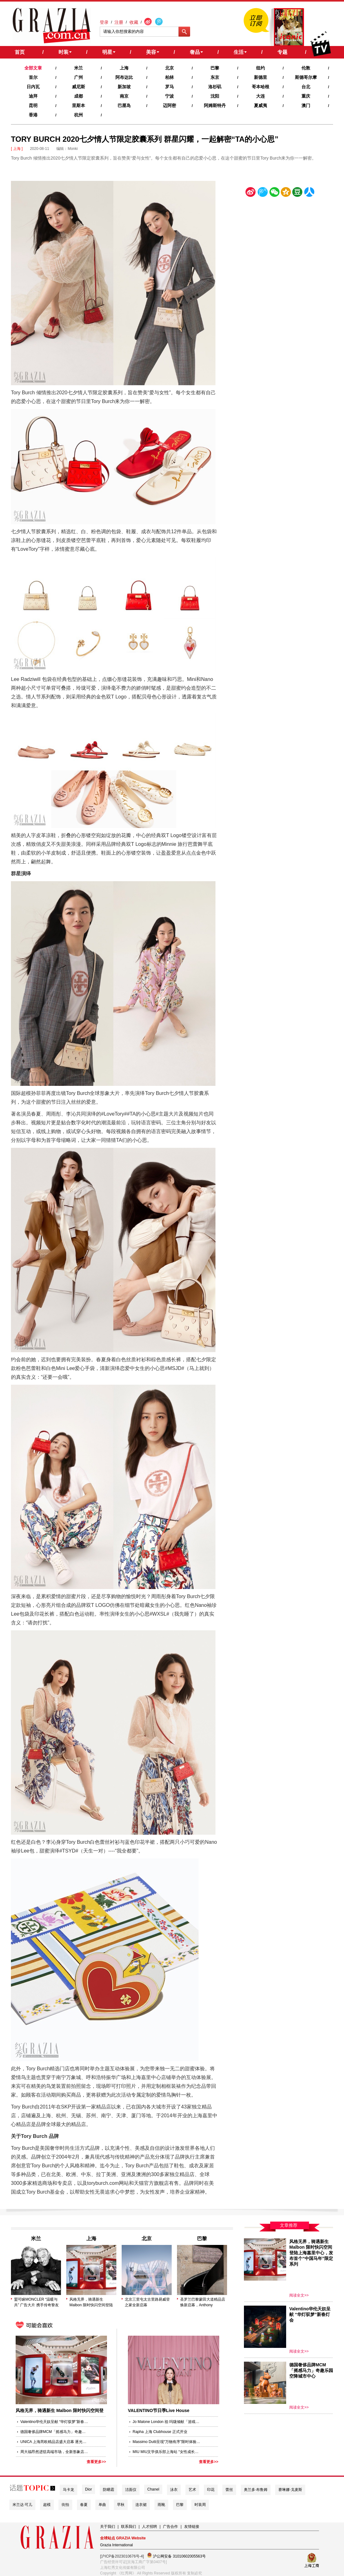  Describe the element at coordinates (169, 86) in the screenshot. I see `罗马` at that location.